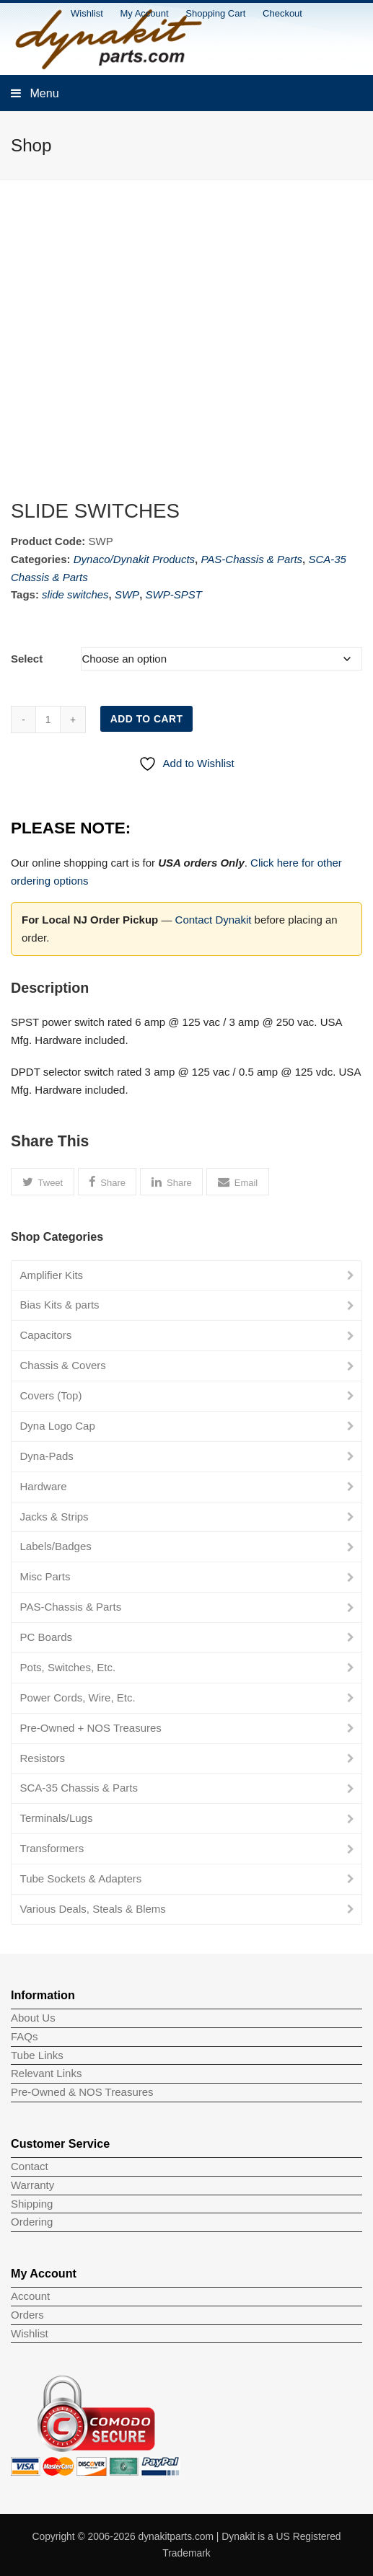 This screenshot has width=373, height=2576. What do you see at coordinates (46, 1637) in the screenshot?
I see `PC Boards` at bounding box center [46, 1637].